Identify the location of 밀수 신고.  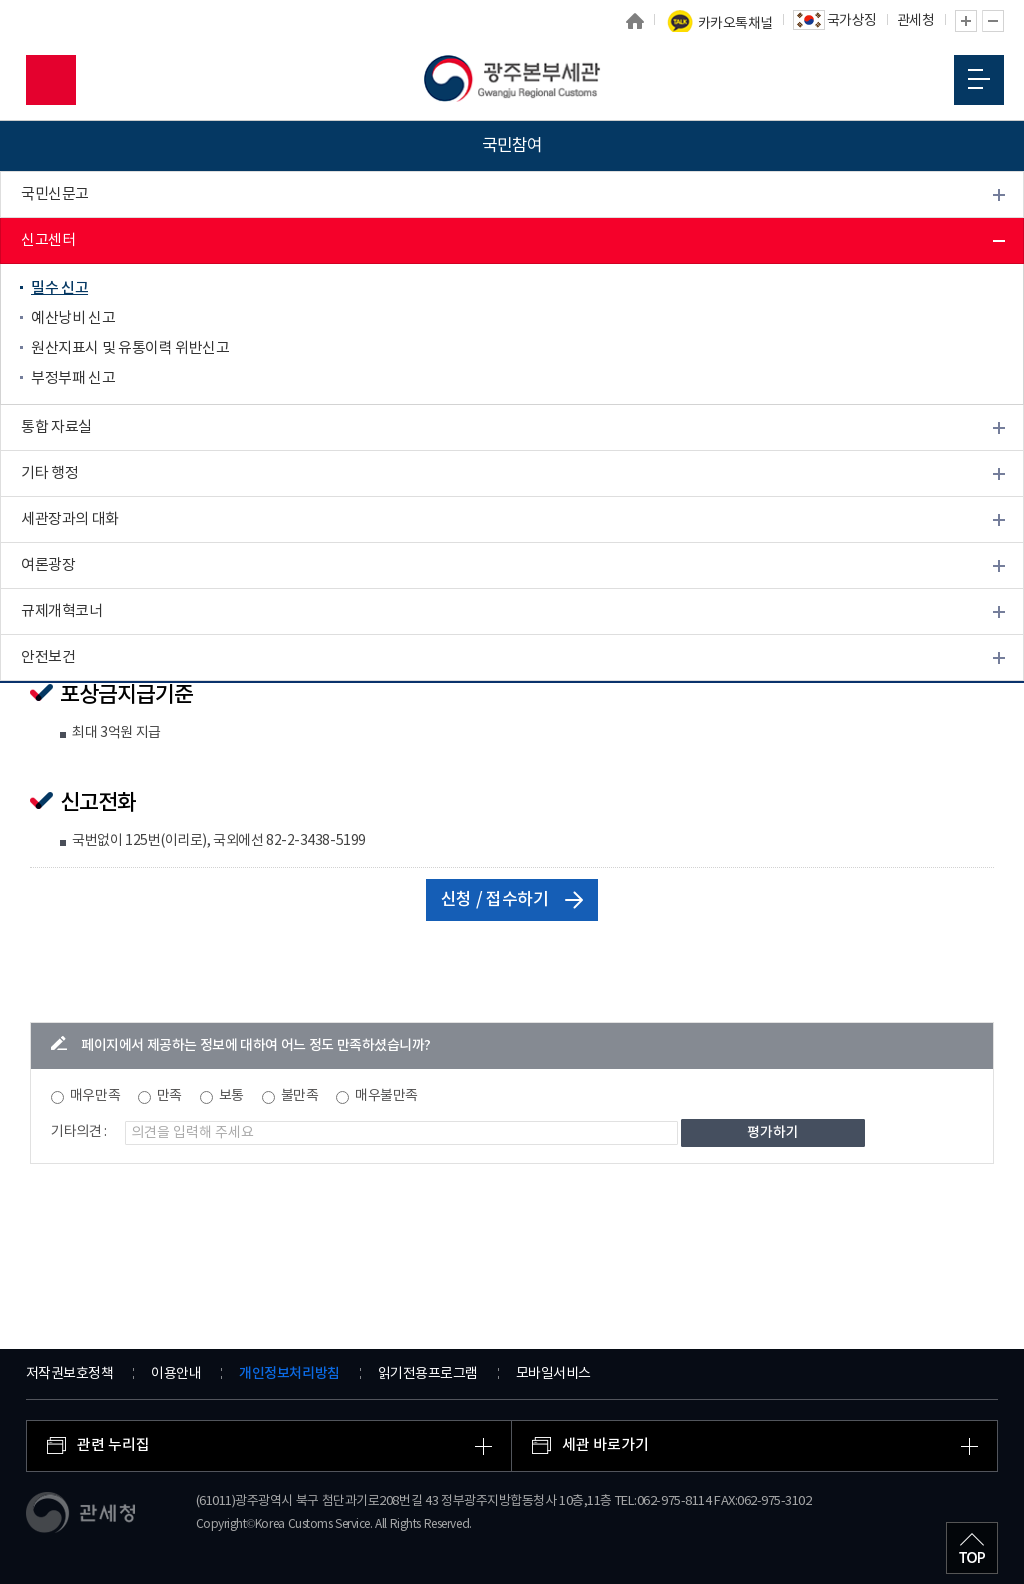
(59, 288).